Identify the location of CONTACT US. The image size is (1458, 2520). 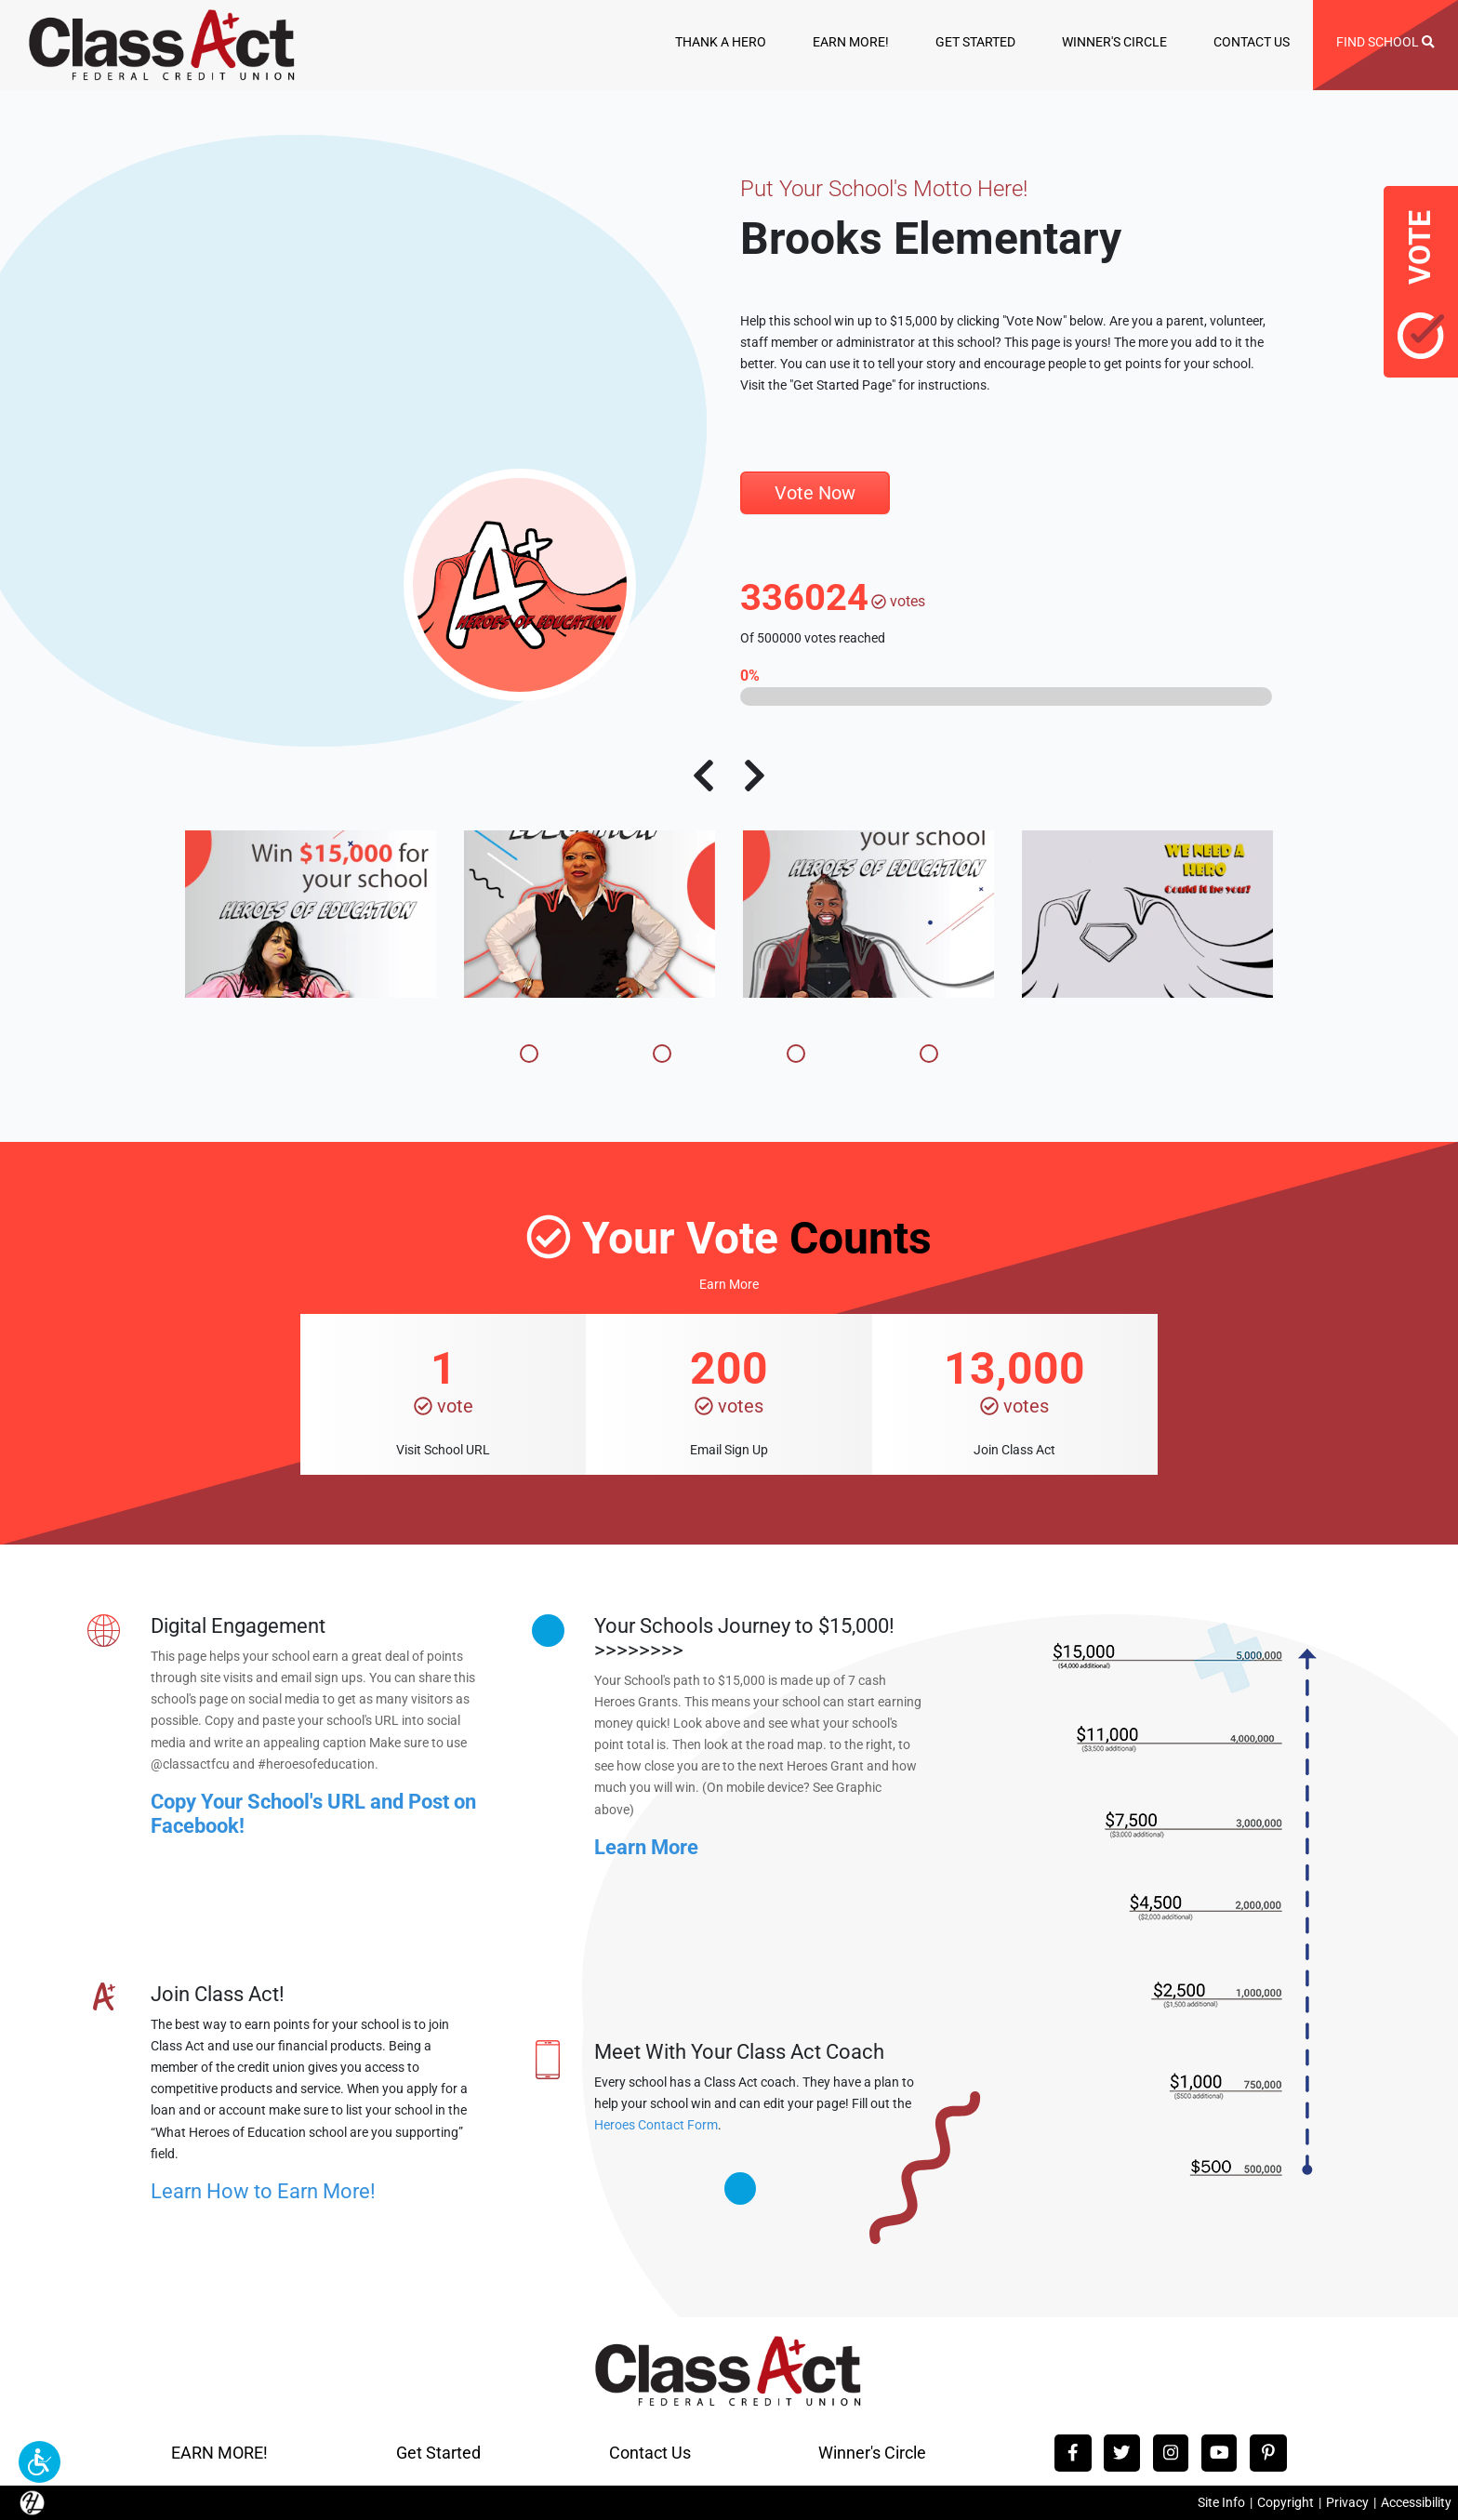
(1251, 41).